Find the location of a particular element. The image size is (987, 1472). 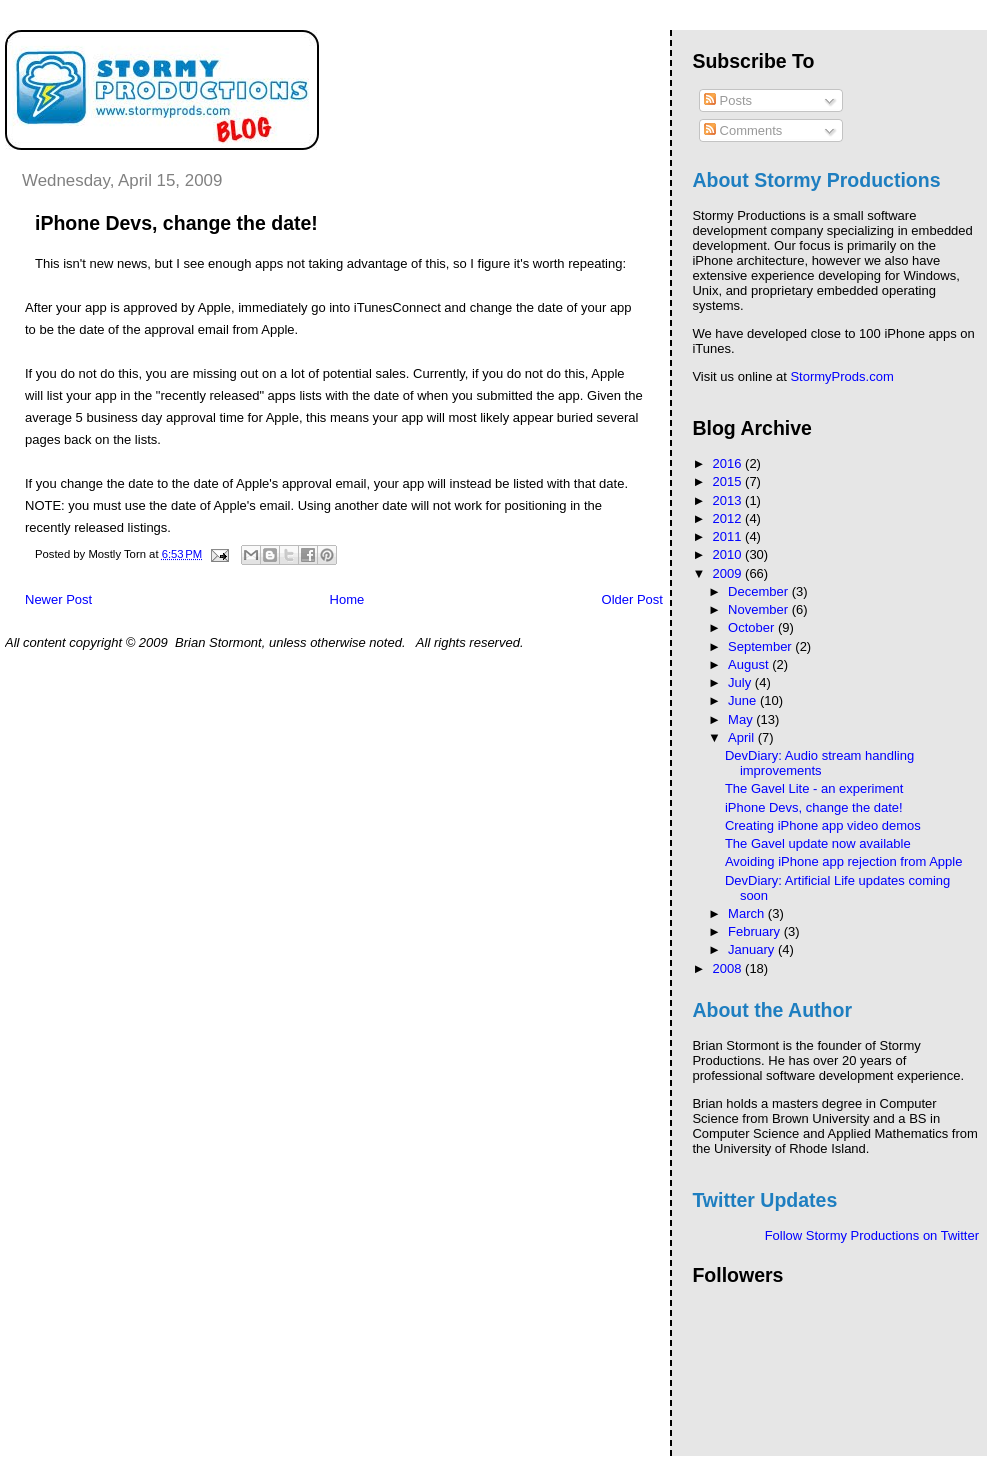

April is located at coordinates (743, 737).